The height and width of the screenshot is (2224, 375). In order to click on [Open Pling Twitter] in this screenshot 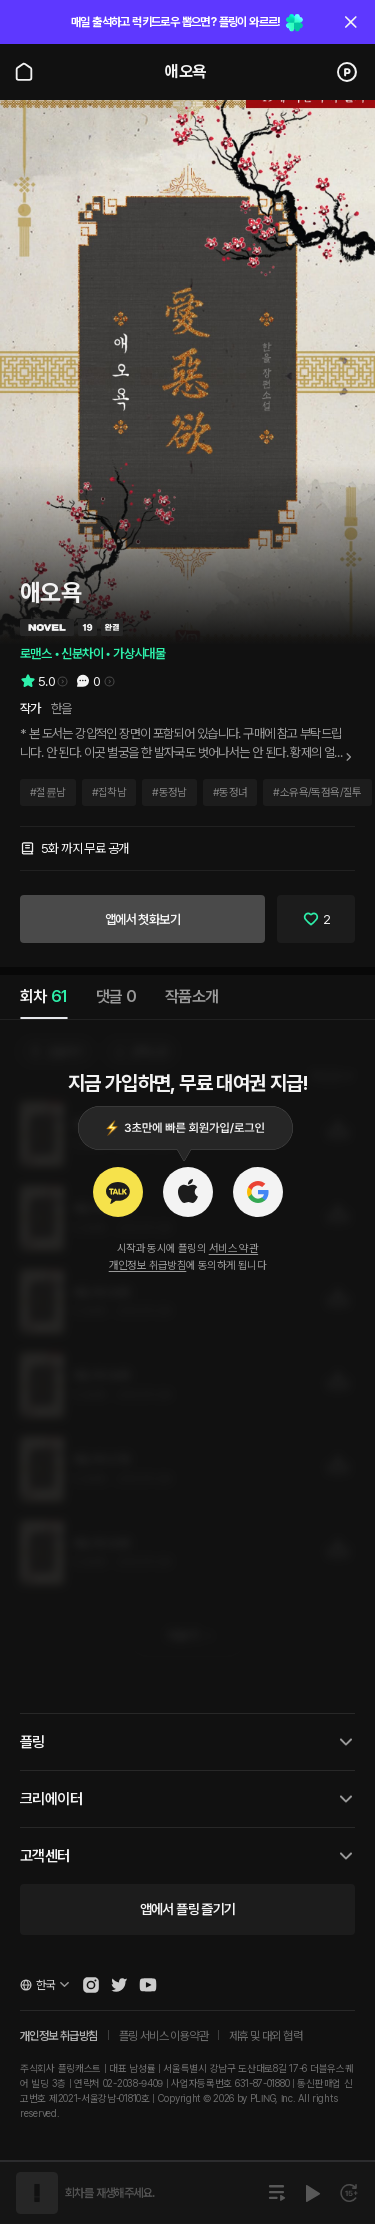, I will do `click(119, 1985)`.